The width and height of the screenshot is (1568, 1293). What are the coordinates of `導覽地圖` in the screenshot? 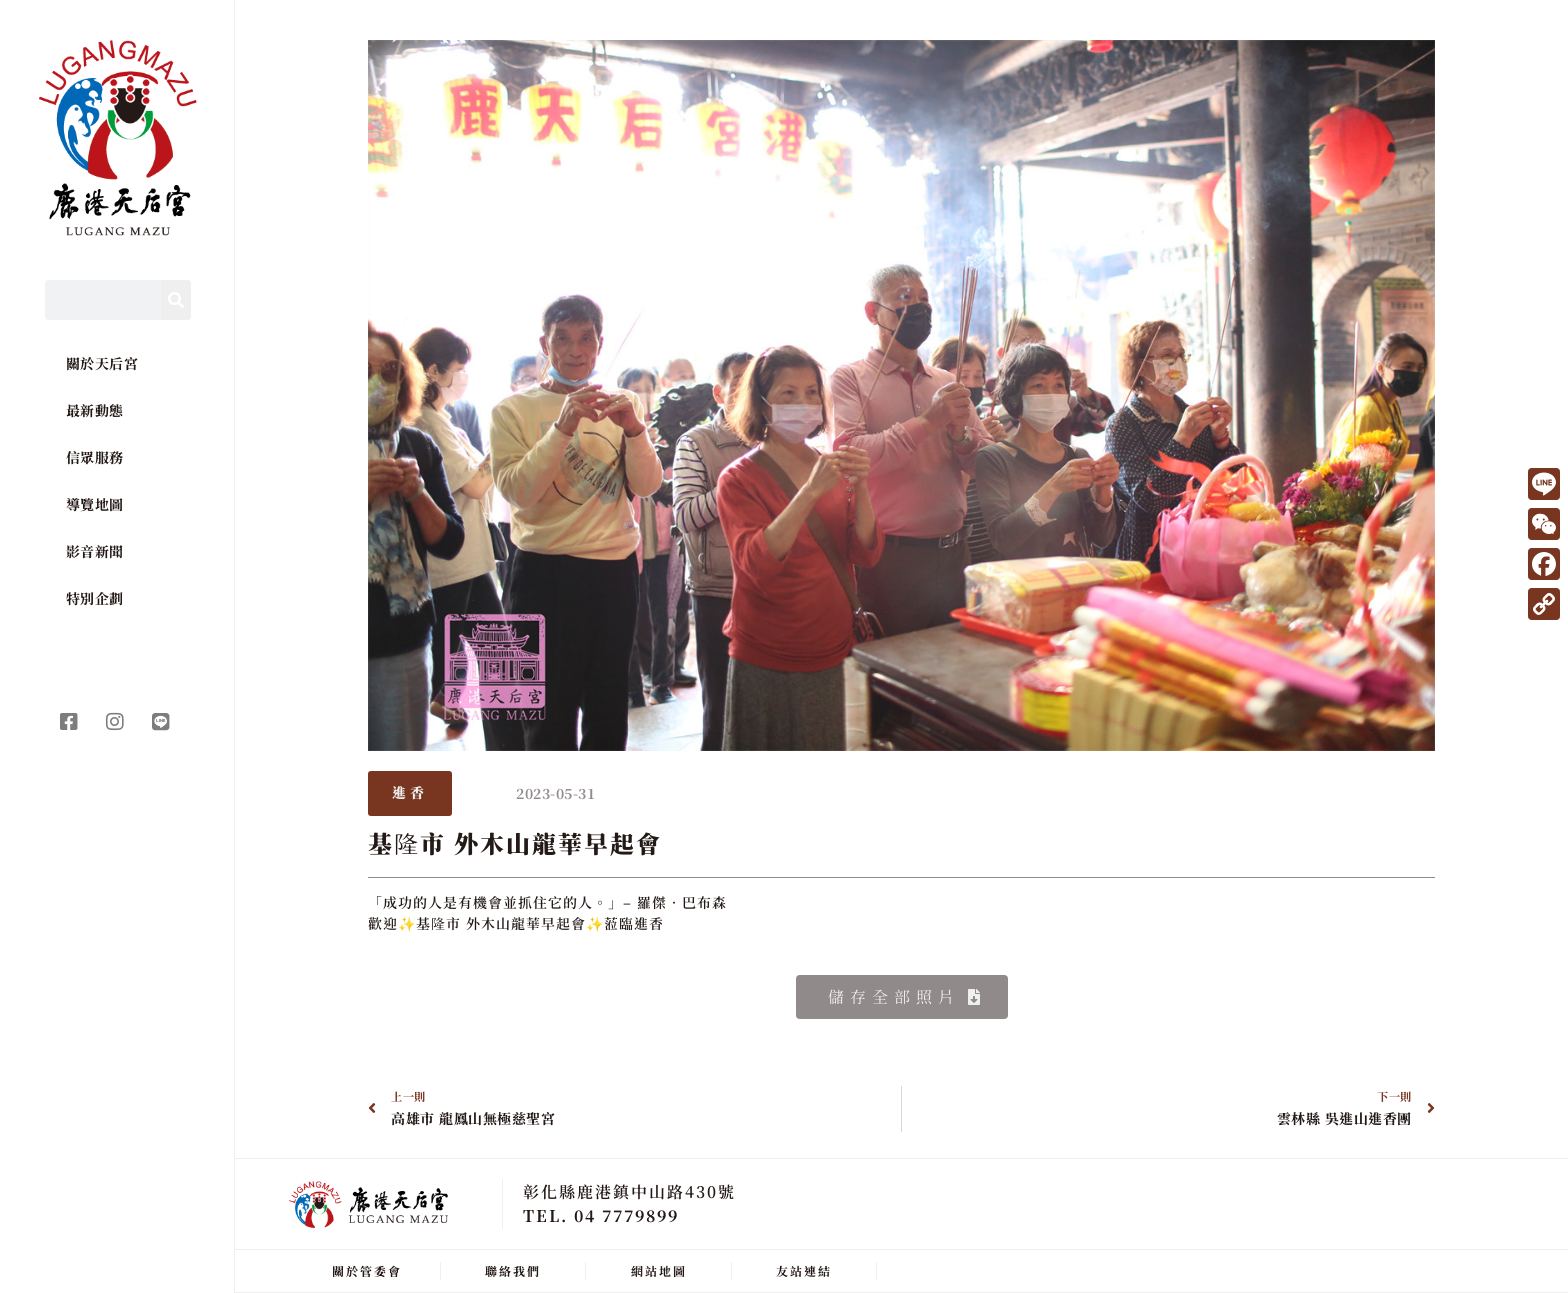 It's located at (95, 504).